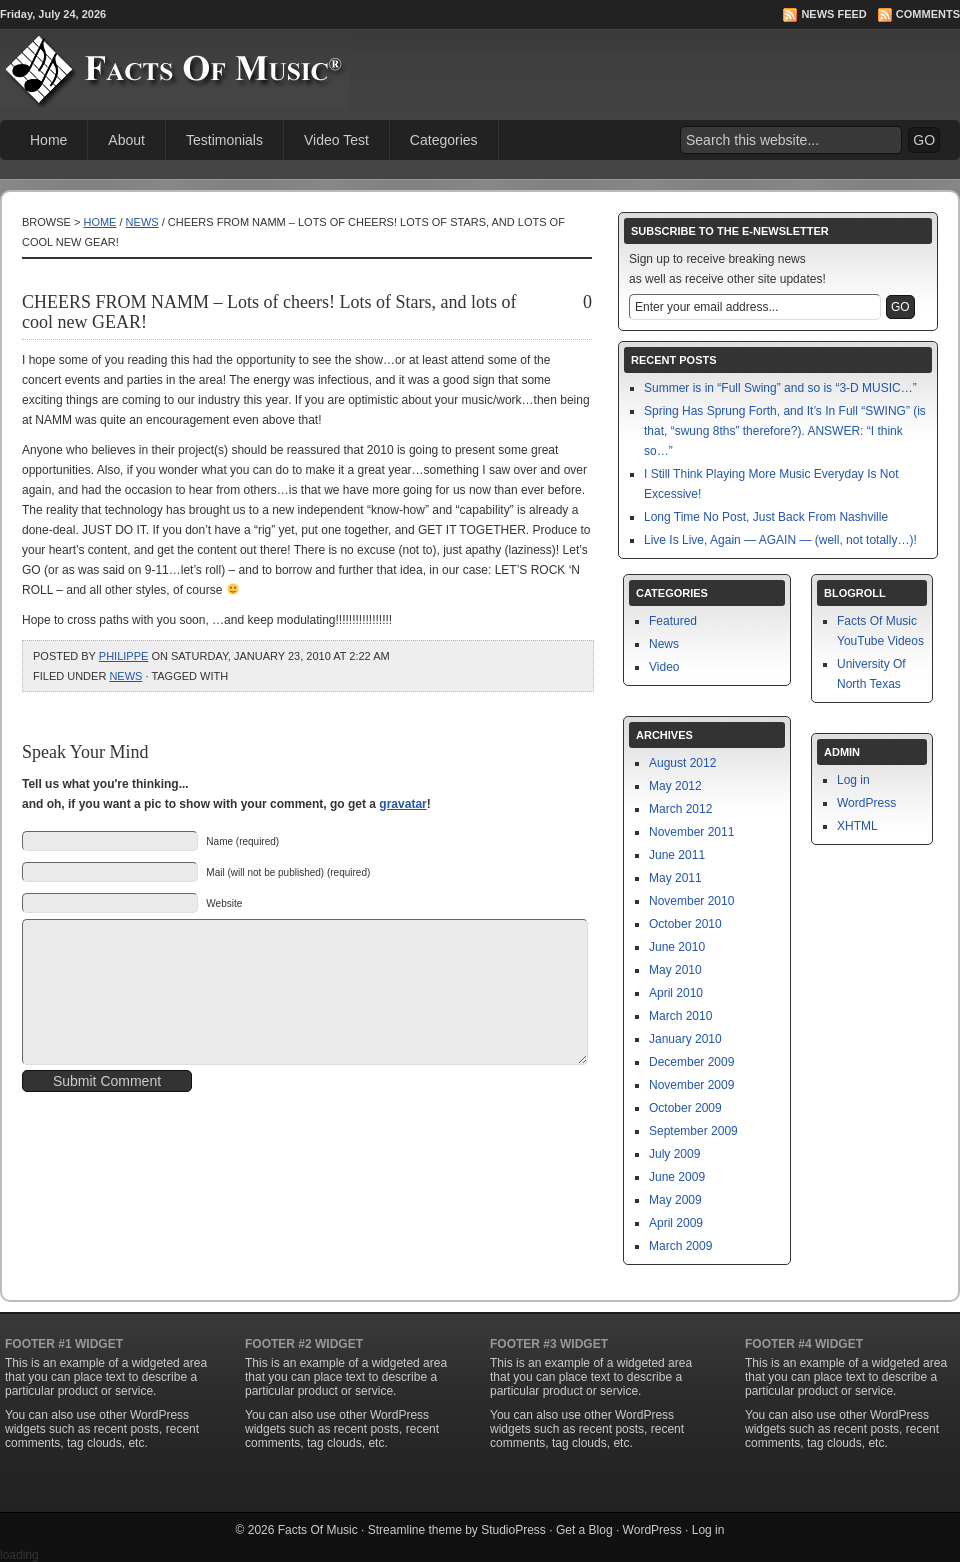 Image resolution: width=960 pixels, height=1562 pixels. What do you see at coordinates (142, 222) in the screenshot?
I see `News` at bounding box center [142, 222].